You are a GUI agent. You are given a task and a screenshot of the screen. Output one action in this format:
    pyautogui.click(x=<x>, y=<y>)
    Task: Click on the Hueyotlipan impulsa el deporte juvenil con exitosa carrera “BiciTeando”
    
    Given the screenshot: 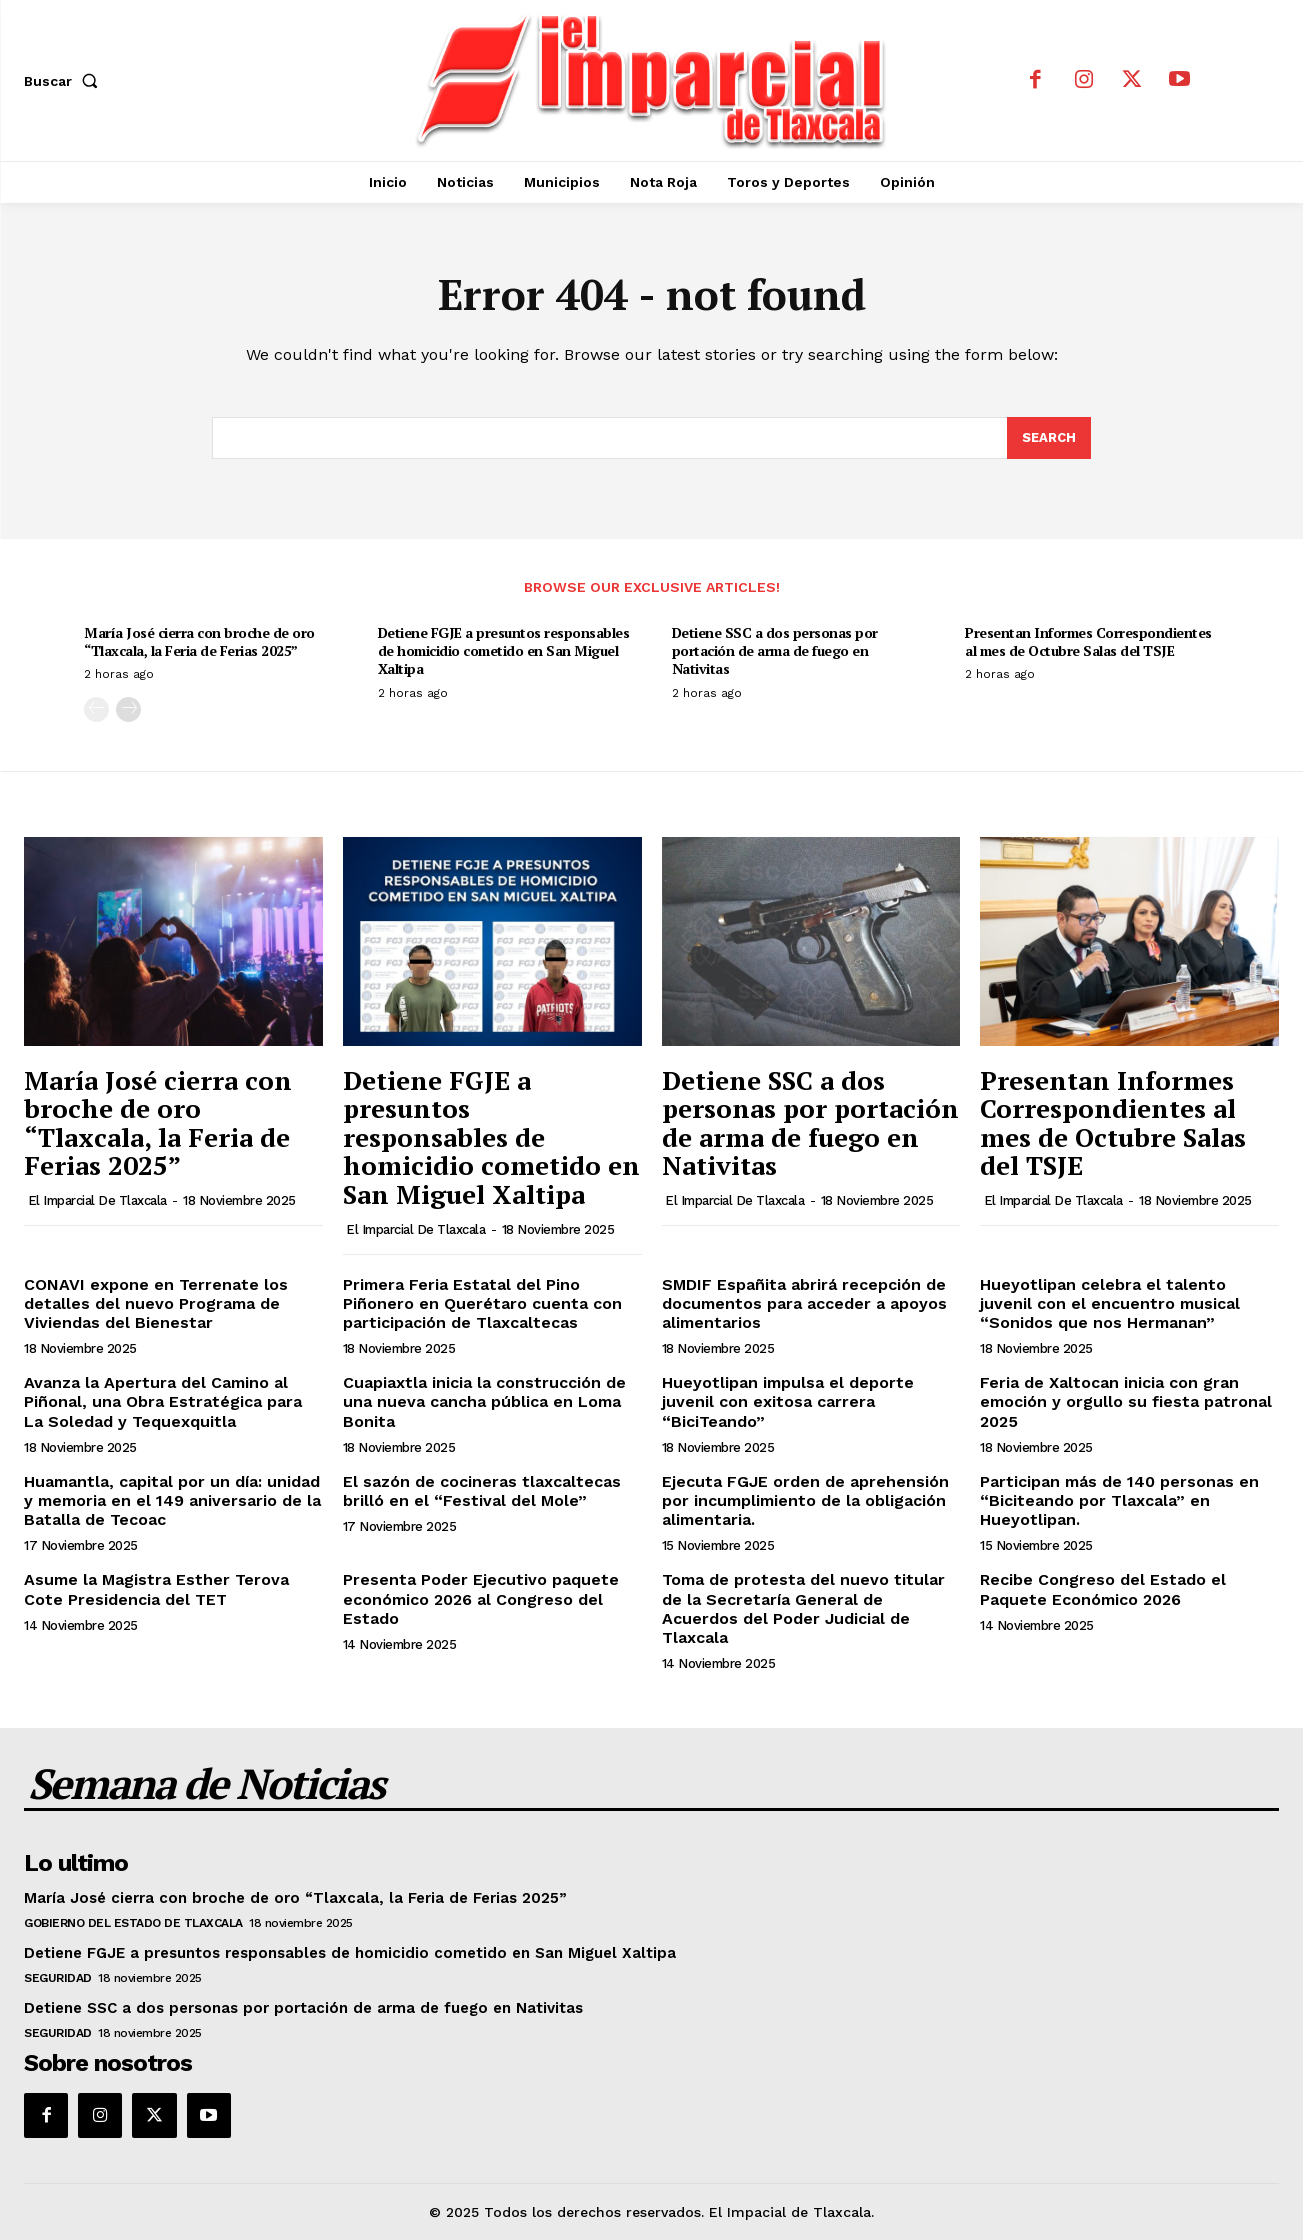 What is the action you would take?
    pyautogui.click(x=788, y=1401)
    